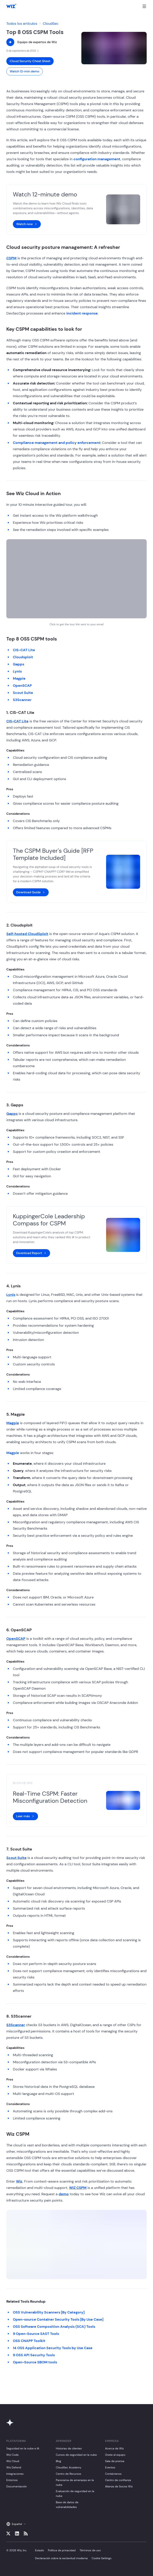  What do you see at coordinates (68, 2467) in the screenshot?
I see `CloudSec Academy` at bounding box center [68, 2467].